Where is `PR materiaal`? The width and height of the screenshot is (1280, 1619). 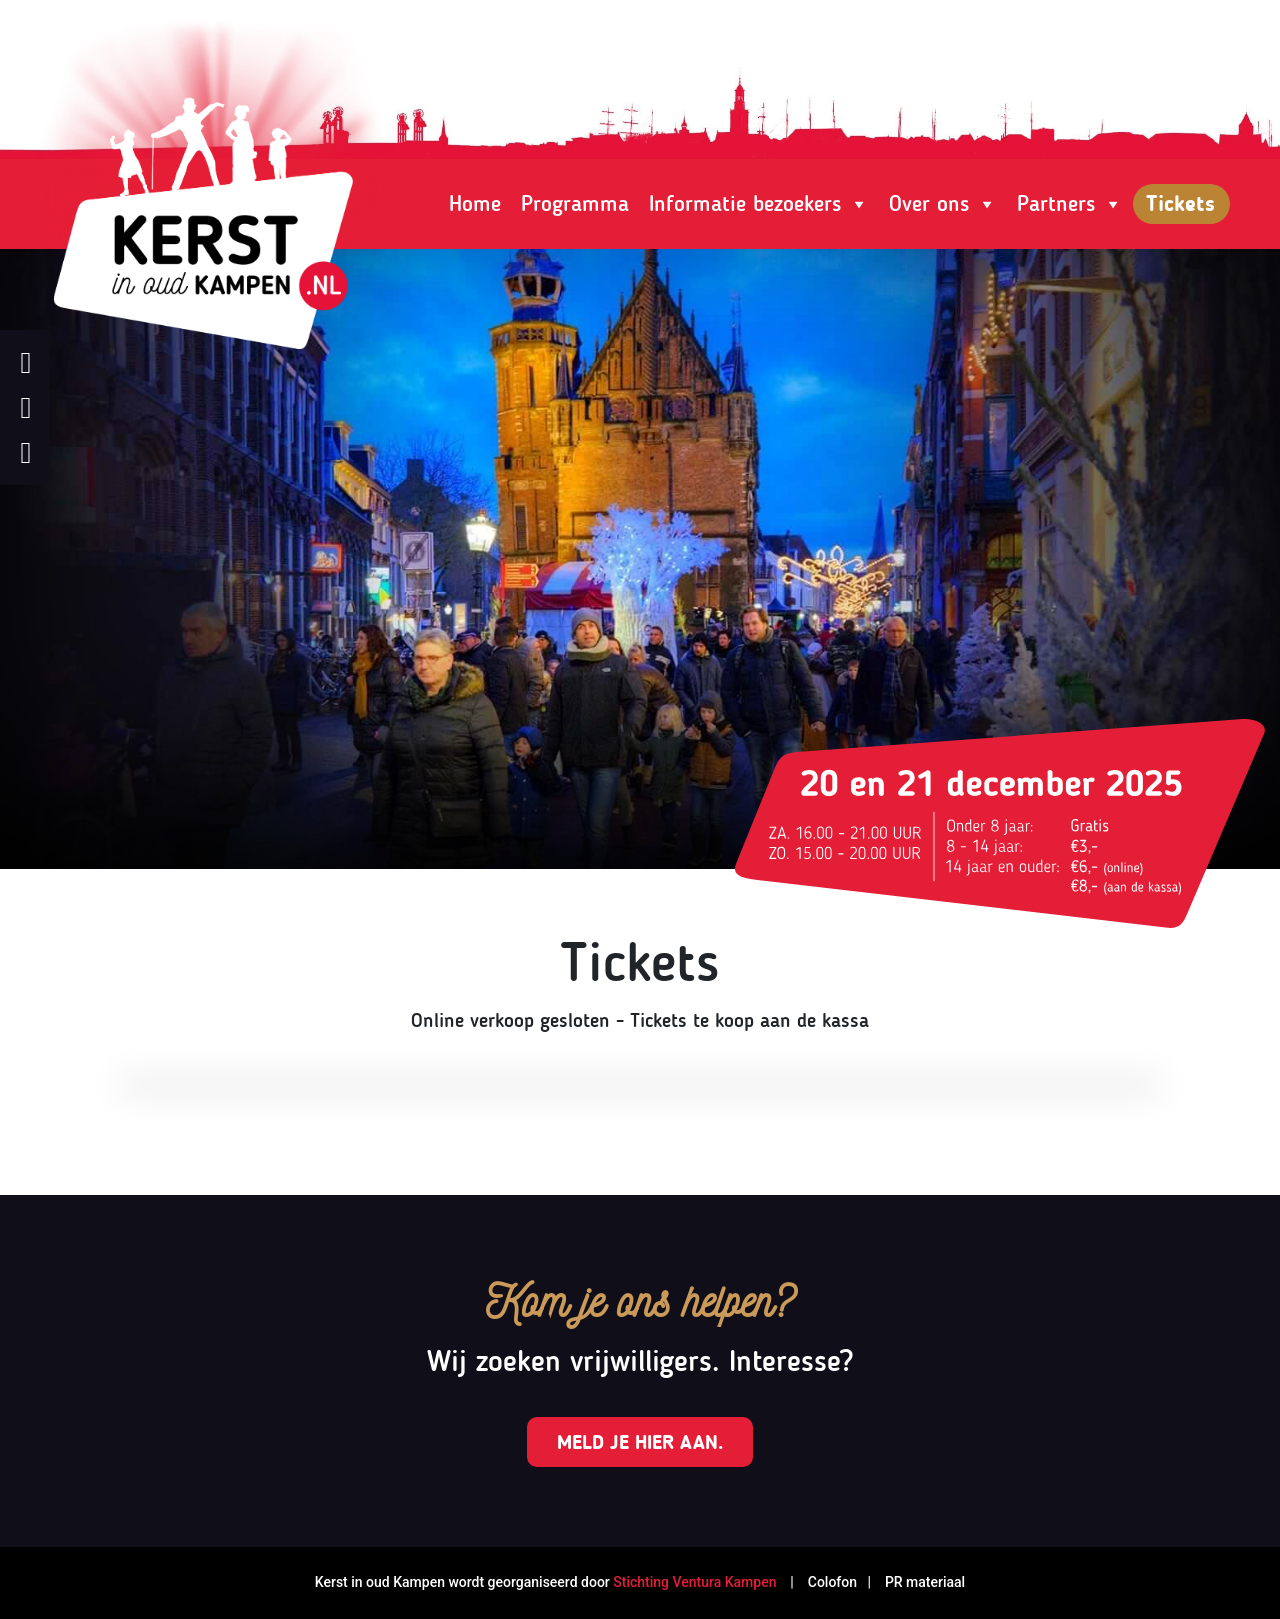
PR materiaal is located at coordinates (925, 1582).